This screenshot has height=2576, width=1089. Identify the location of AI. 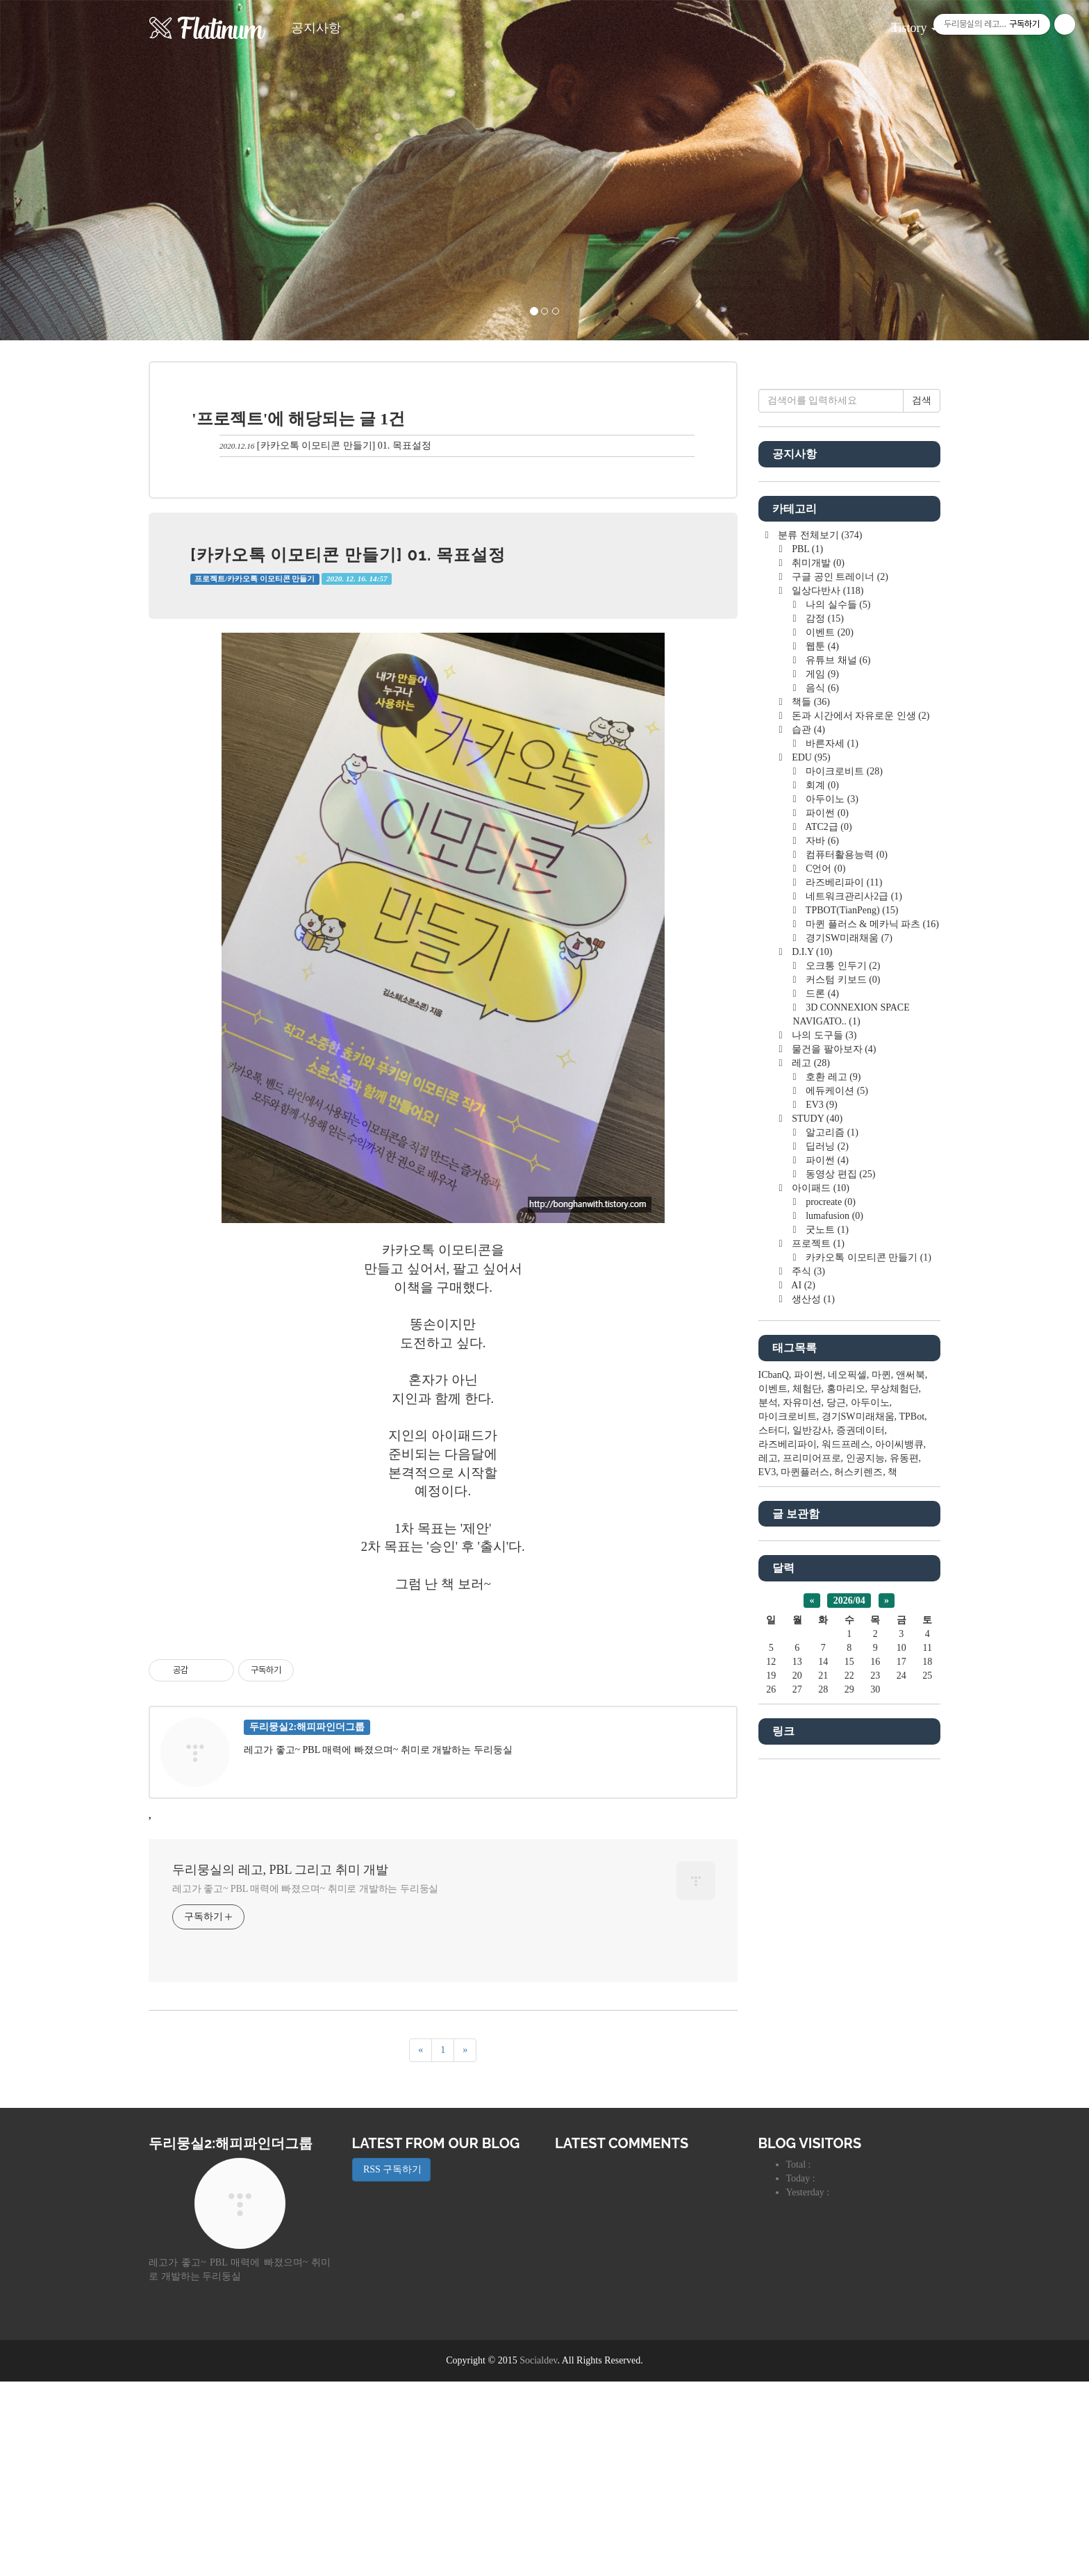
(802, 1702).